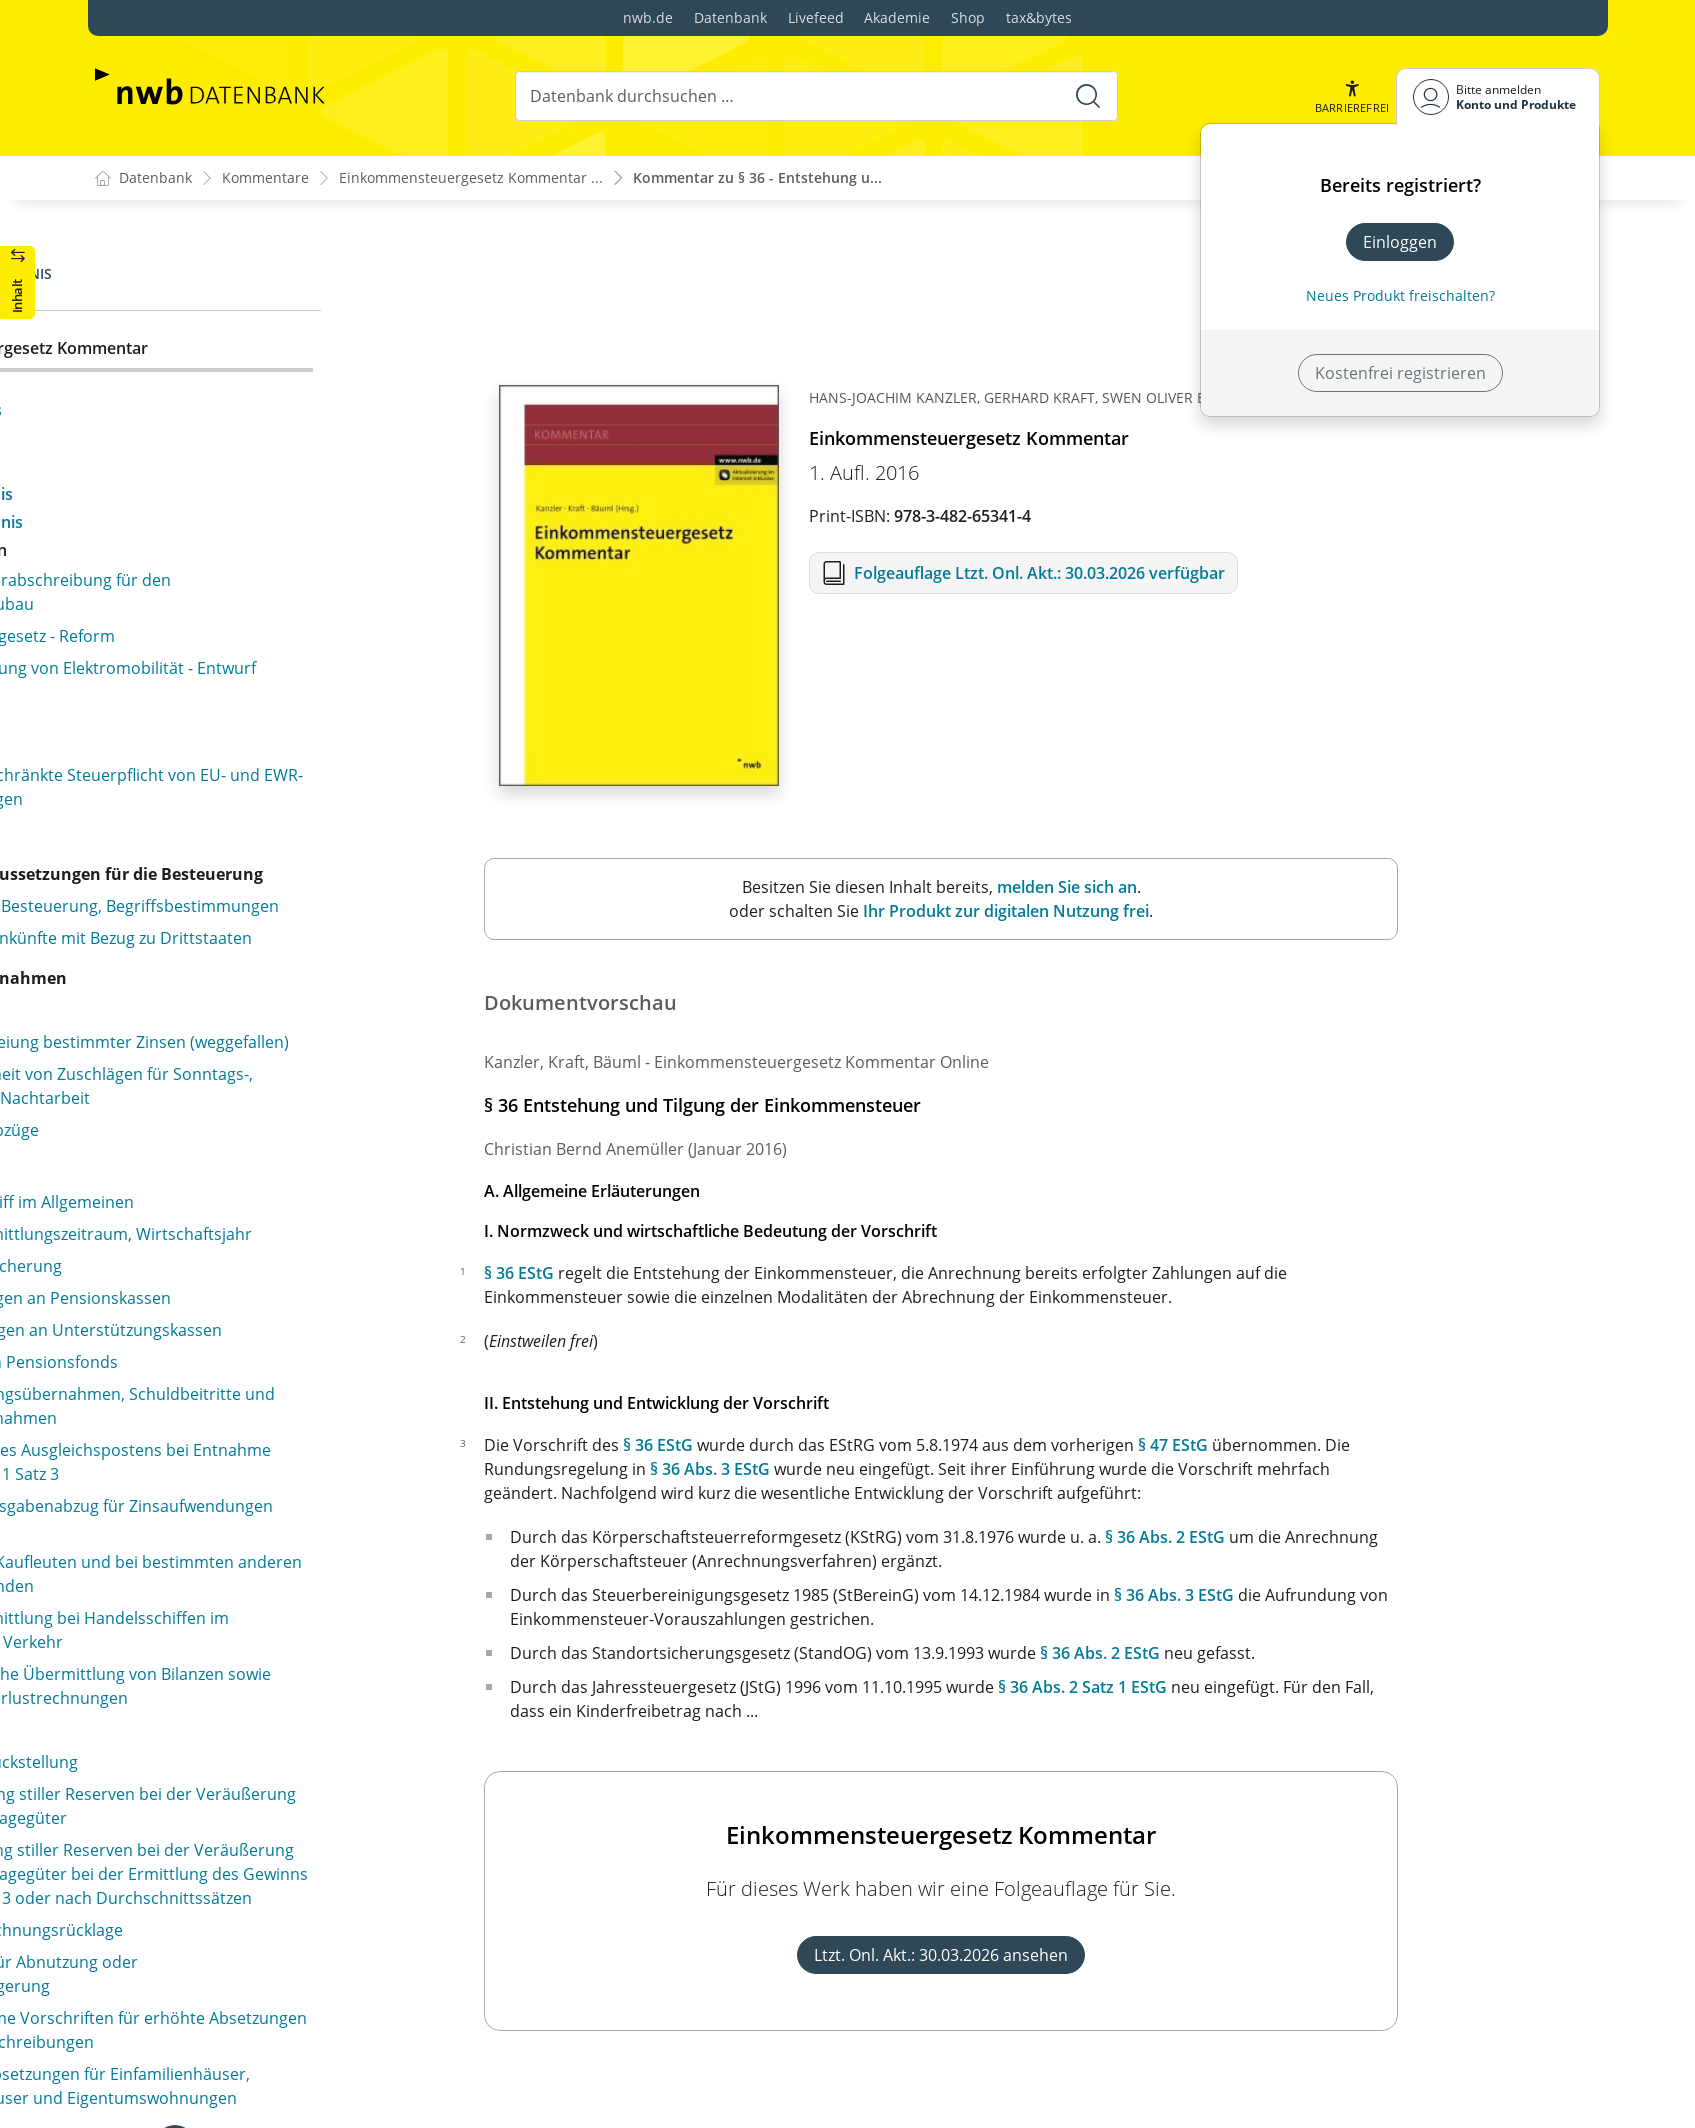 This screenshot has height=2128, width=1695. What do you see at coordinates (722, 1274) in the screenshot?
I see `§ 36 EStG` at bounding box center [722, 1274].